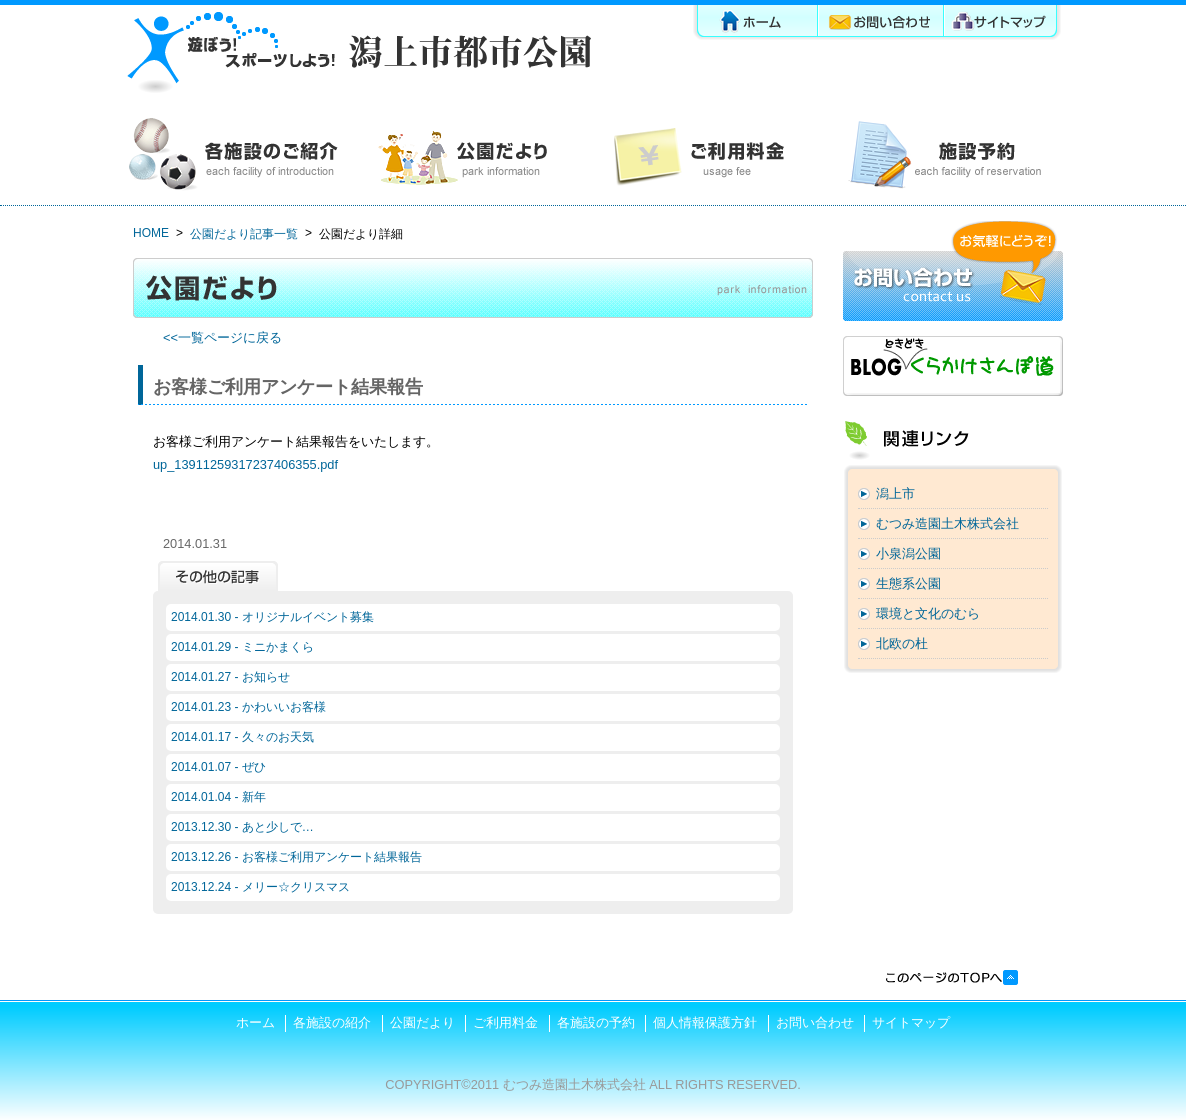 Image resolution: width=1186 pixels, height=1120 pixels. Describe the element at coordinates (895, 493) in the screenshot. I see `潟上市` at that location.